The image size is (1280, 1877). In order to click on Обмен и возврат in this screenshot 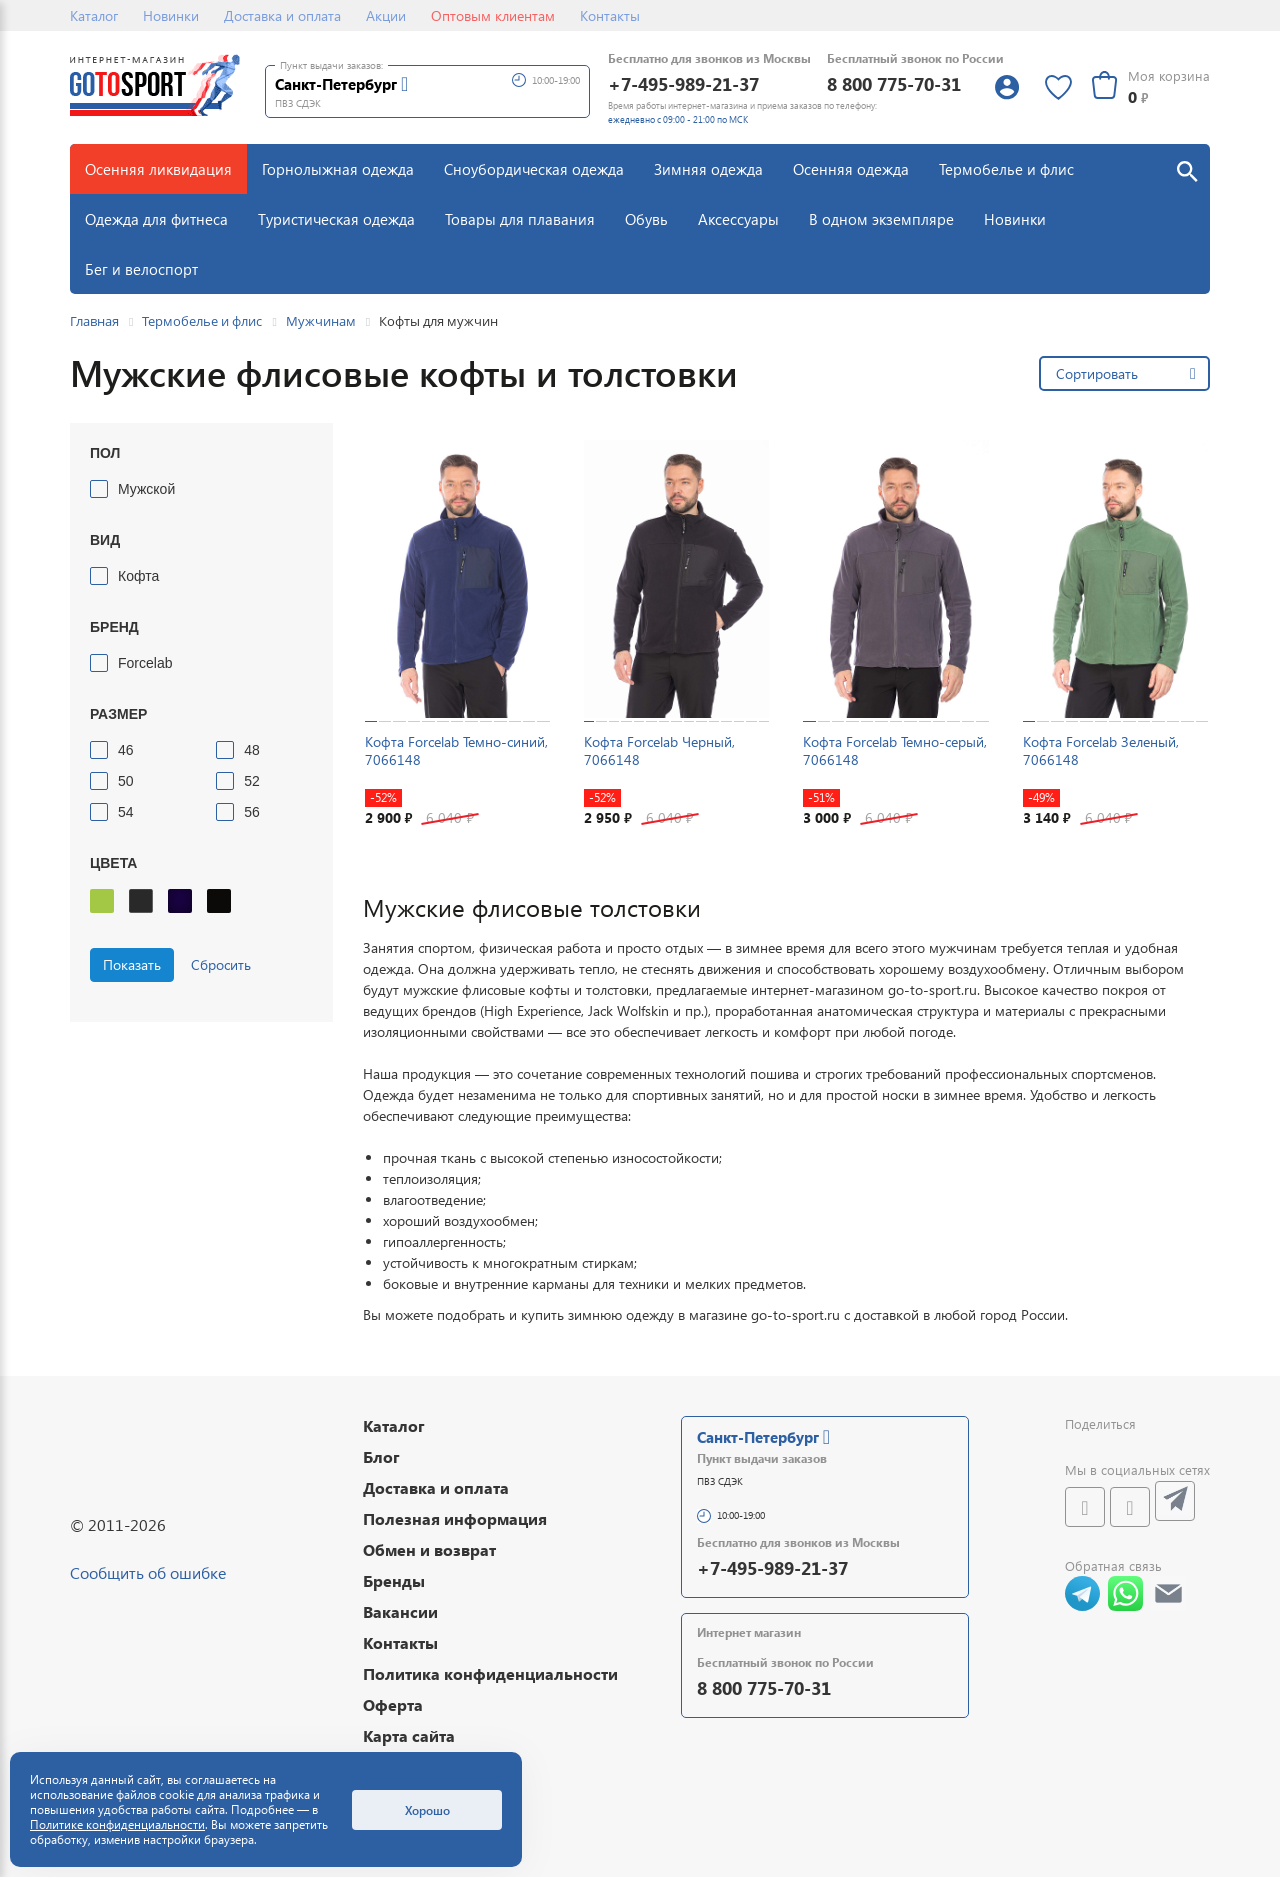, I will do `click(429, 1549)`.